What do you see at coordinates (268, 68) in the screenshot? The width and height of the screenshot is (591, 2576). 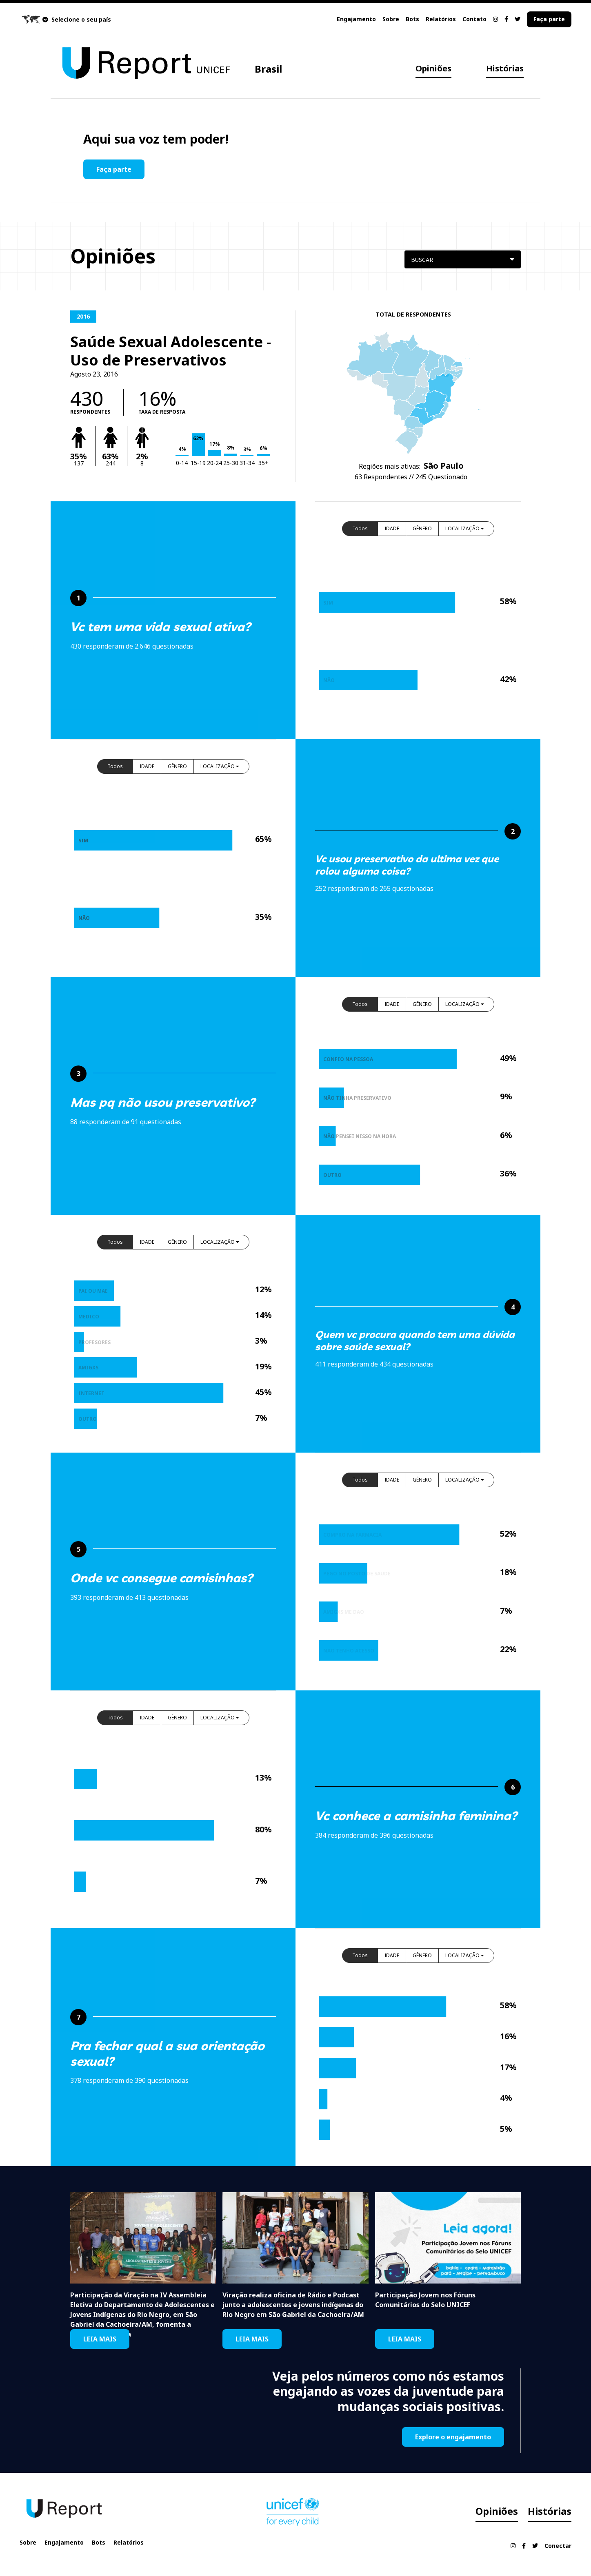 I see `Brasil` at bounding box center [268, 68].